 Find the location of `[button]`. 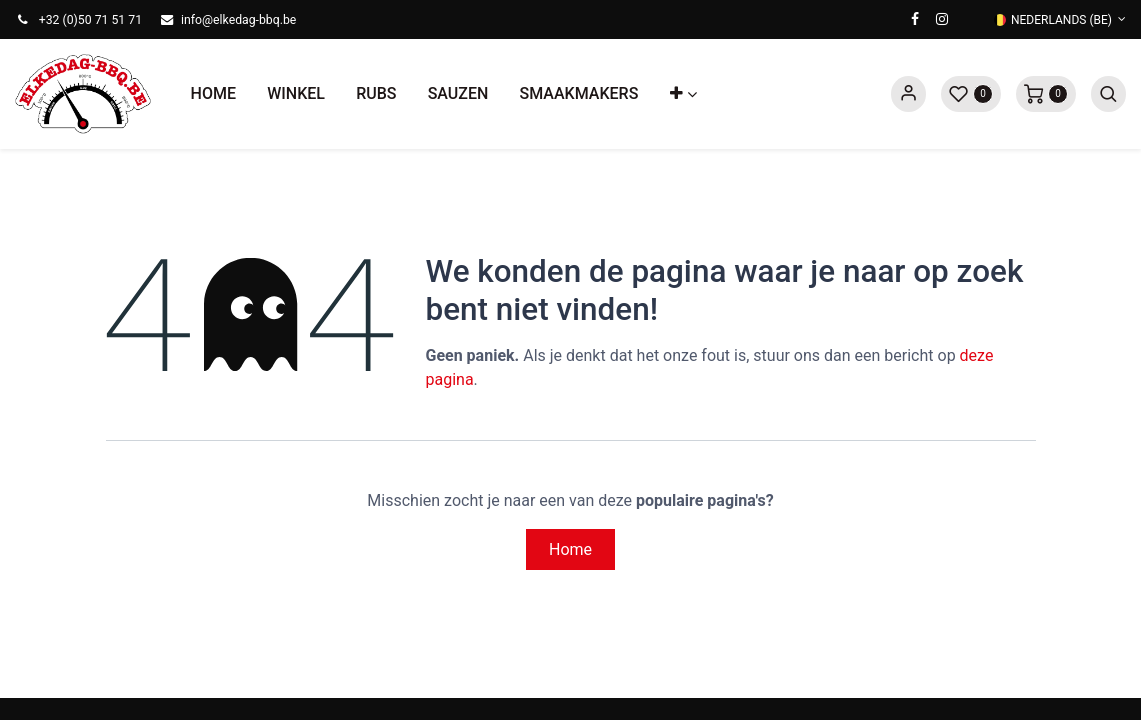

[button] is located at coordinates (683, 94).